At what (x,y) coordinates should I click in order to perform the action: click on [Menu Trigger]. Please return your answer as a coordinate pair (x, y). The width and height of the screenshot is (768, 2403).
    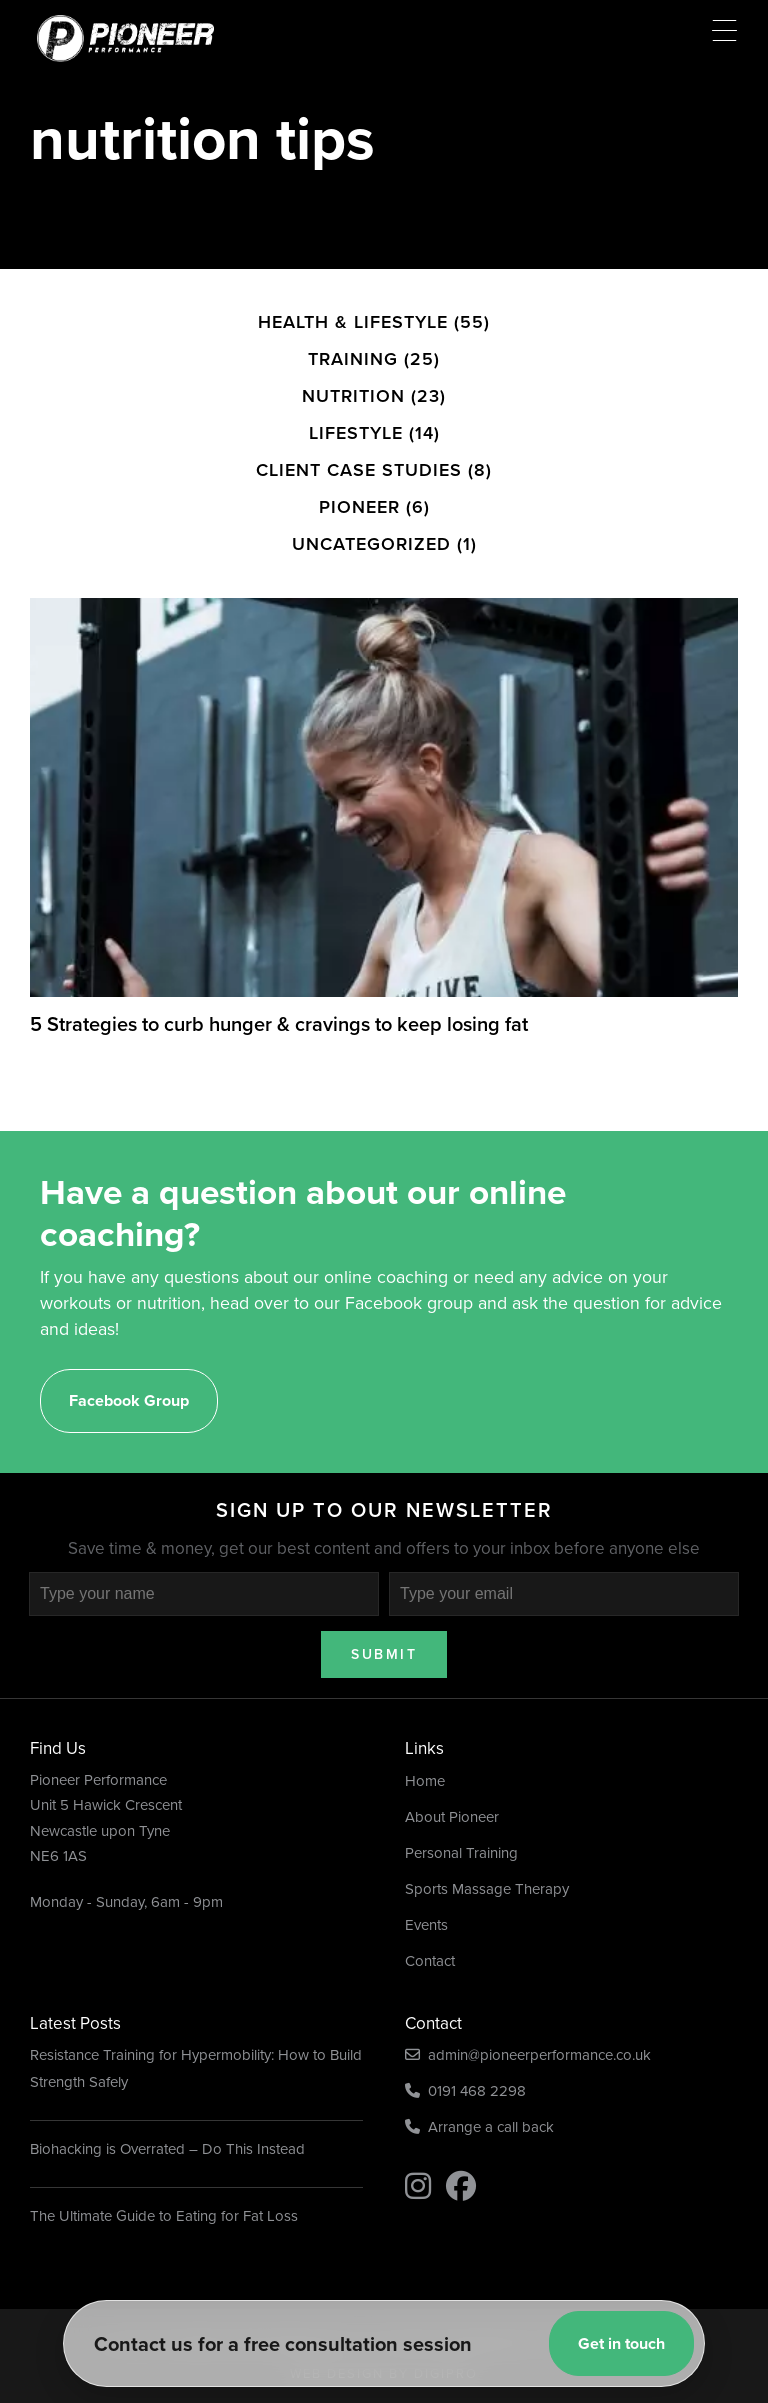
    Looking at the image, I should click on (724, 30).